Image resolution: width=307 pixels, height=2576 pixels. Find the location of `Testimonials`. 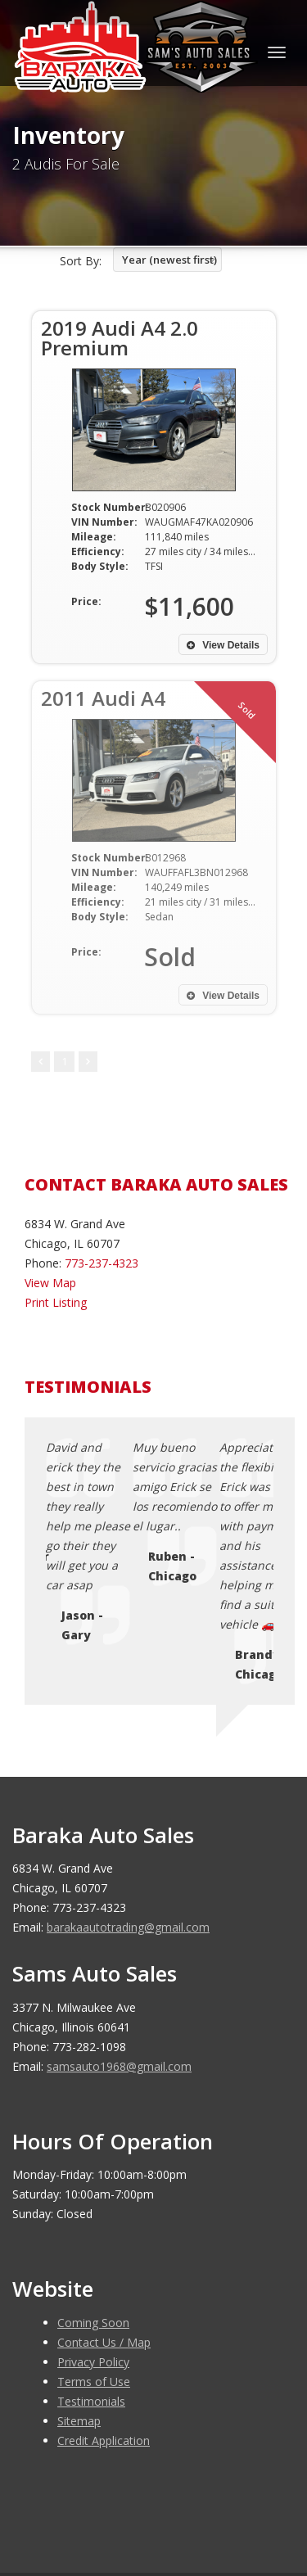

Testimonials is located at coordinates (91, 2263).